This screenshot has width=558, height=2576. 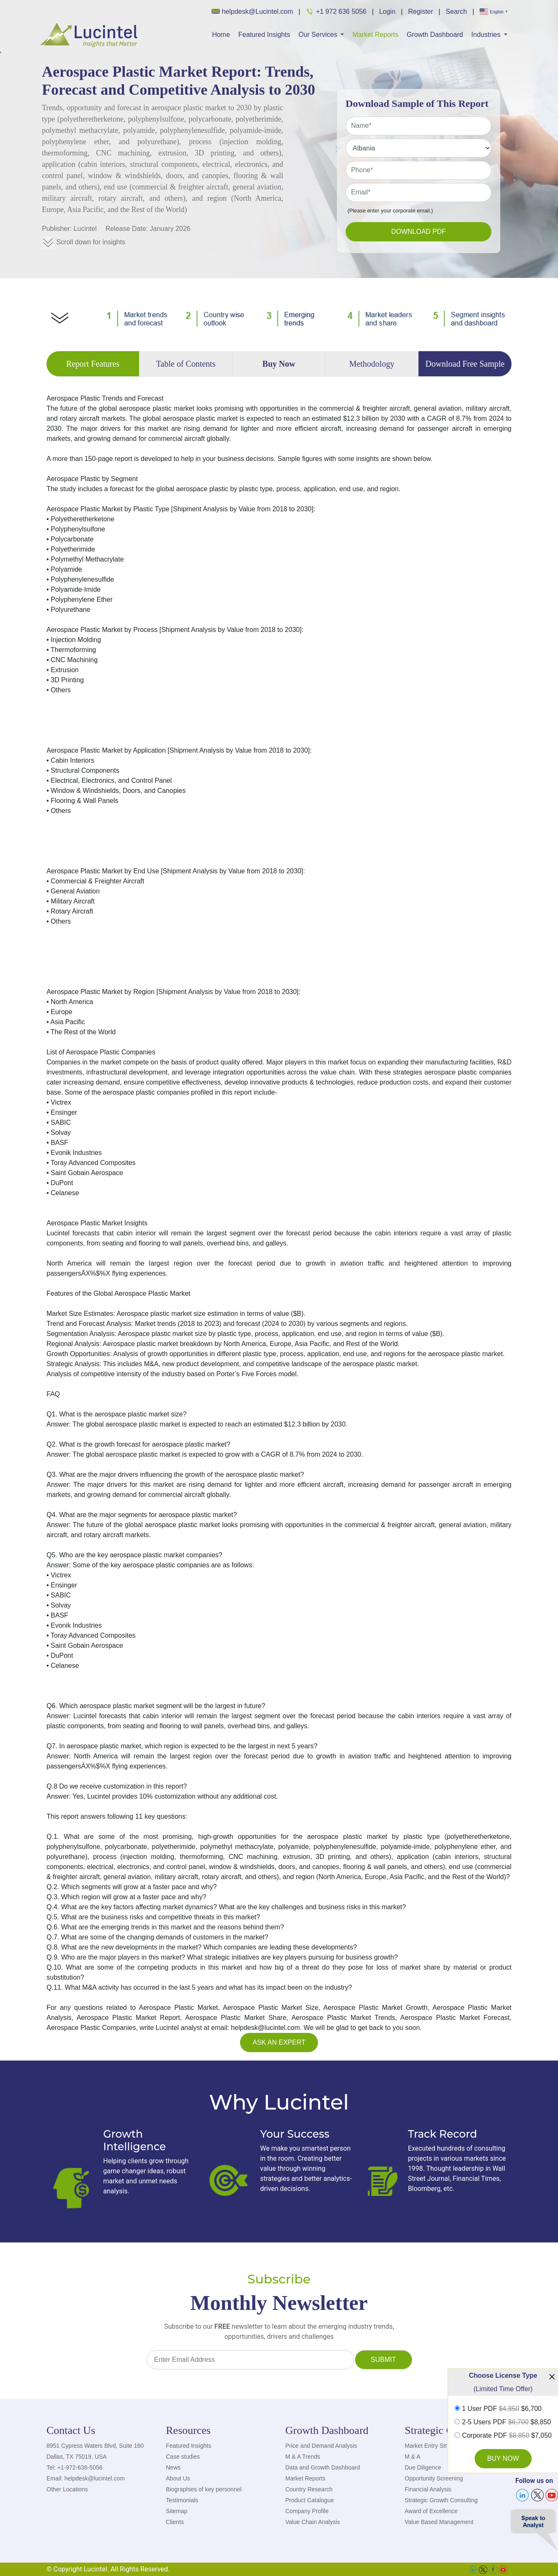 I want to click on Register, so click(x=420, y=11).